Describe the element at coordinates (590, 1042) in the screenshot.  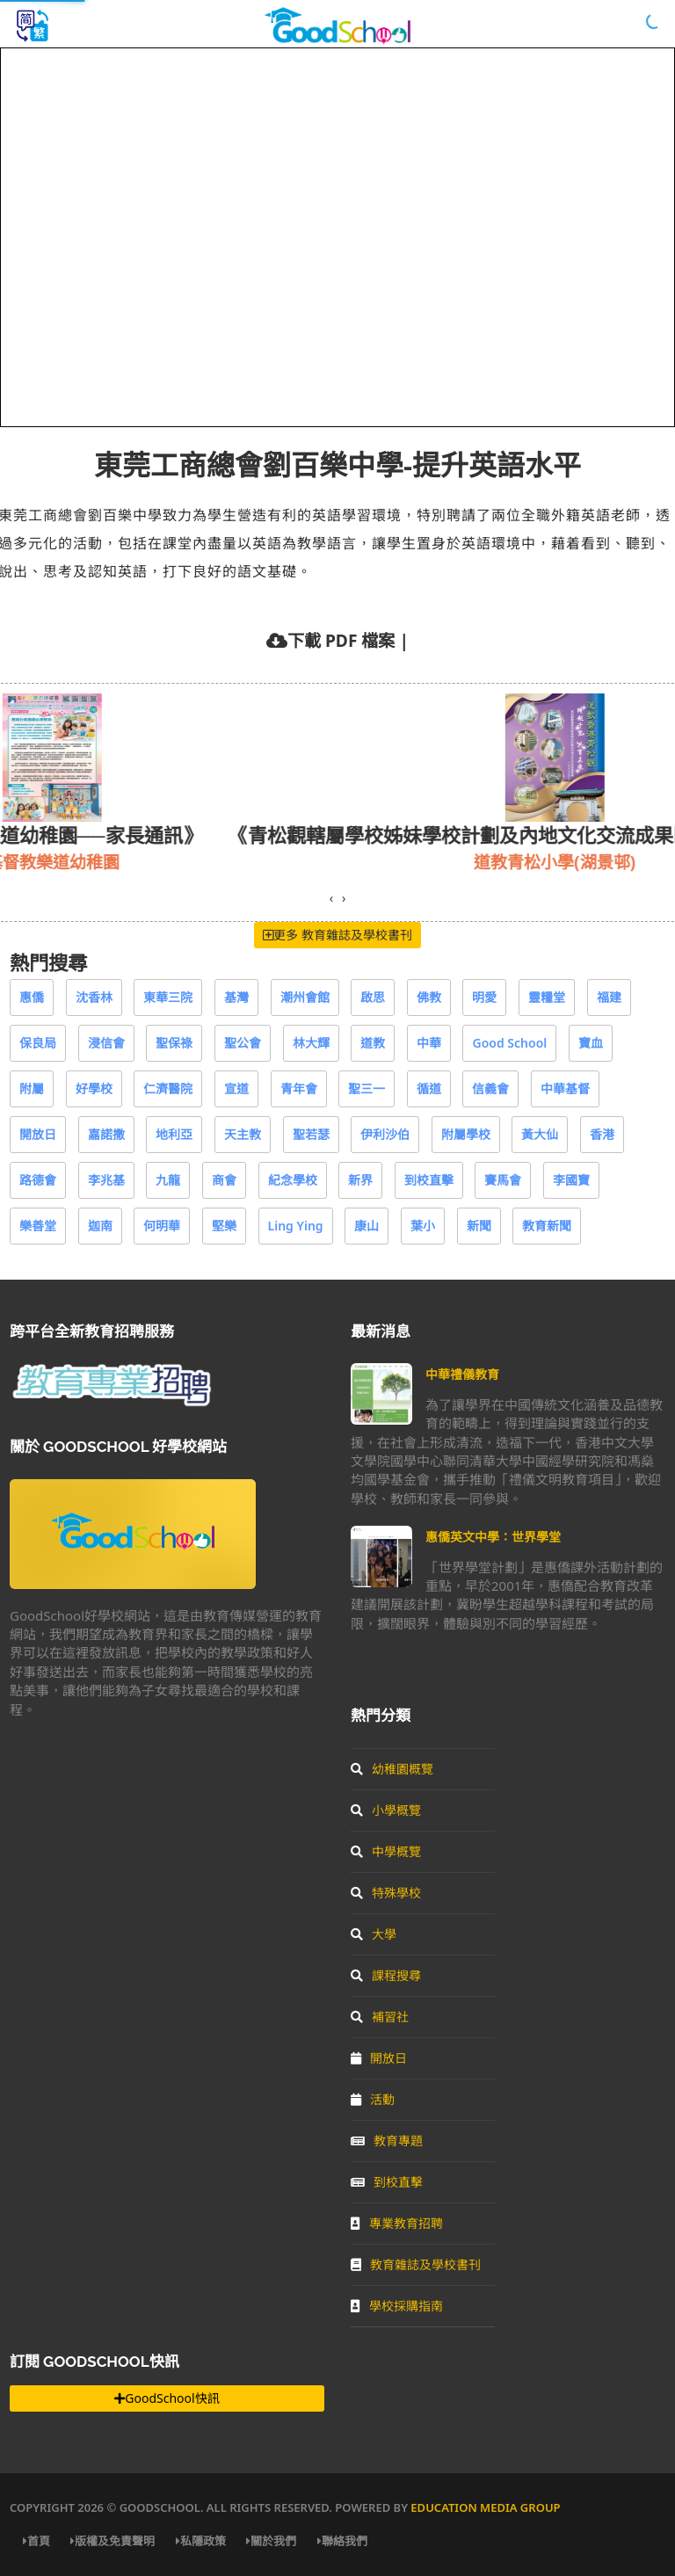
I see `寶血` at that location.